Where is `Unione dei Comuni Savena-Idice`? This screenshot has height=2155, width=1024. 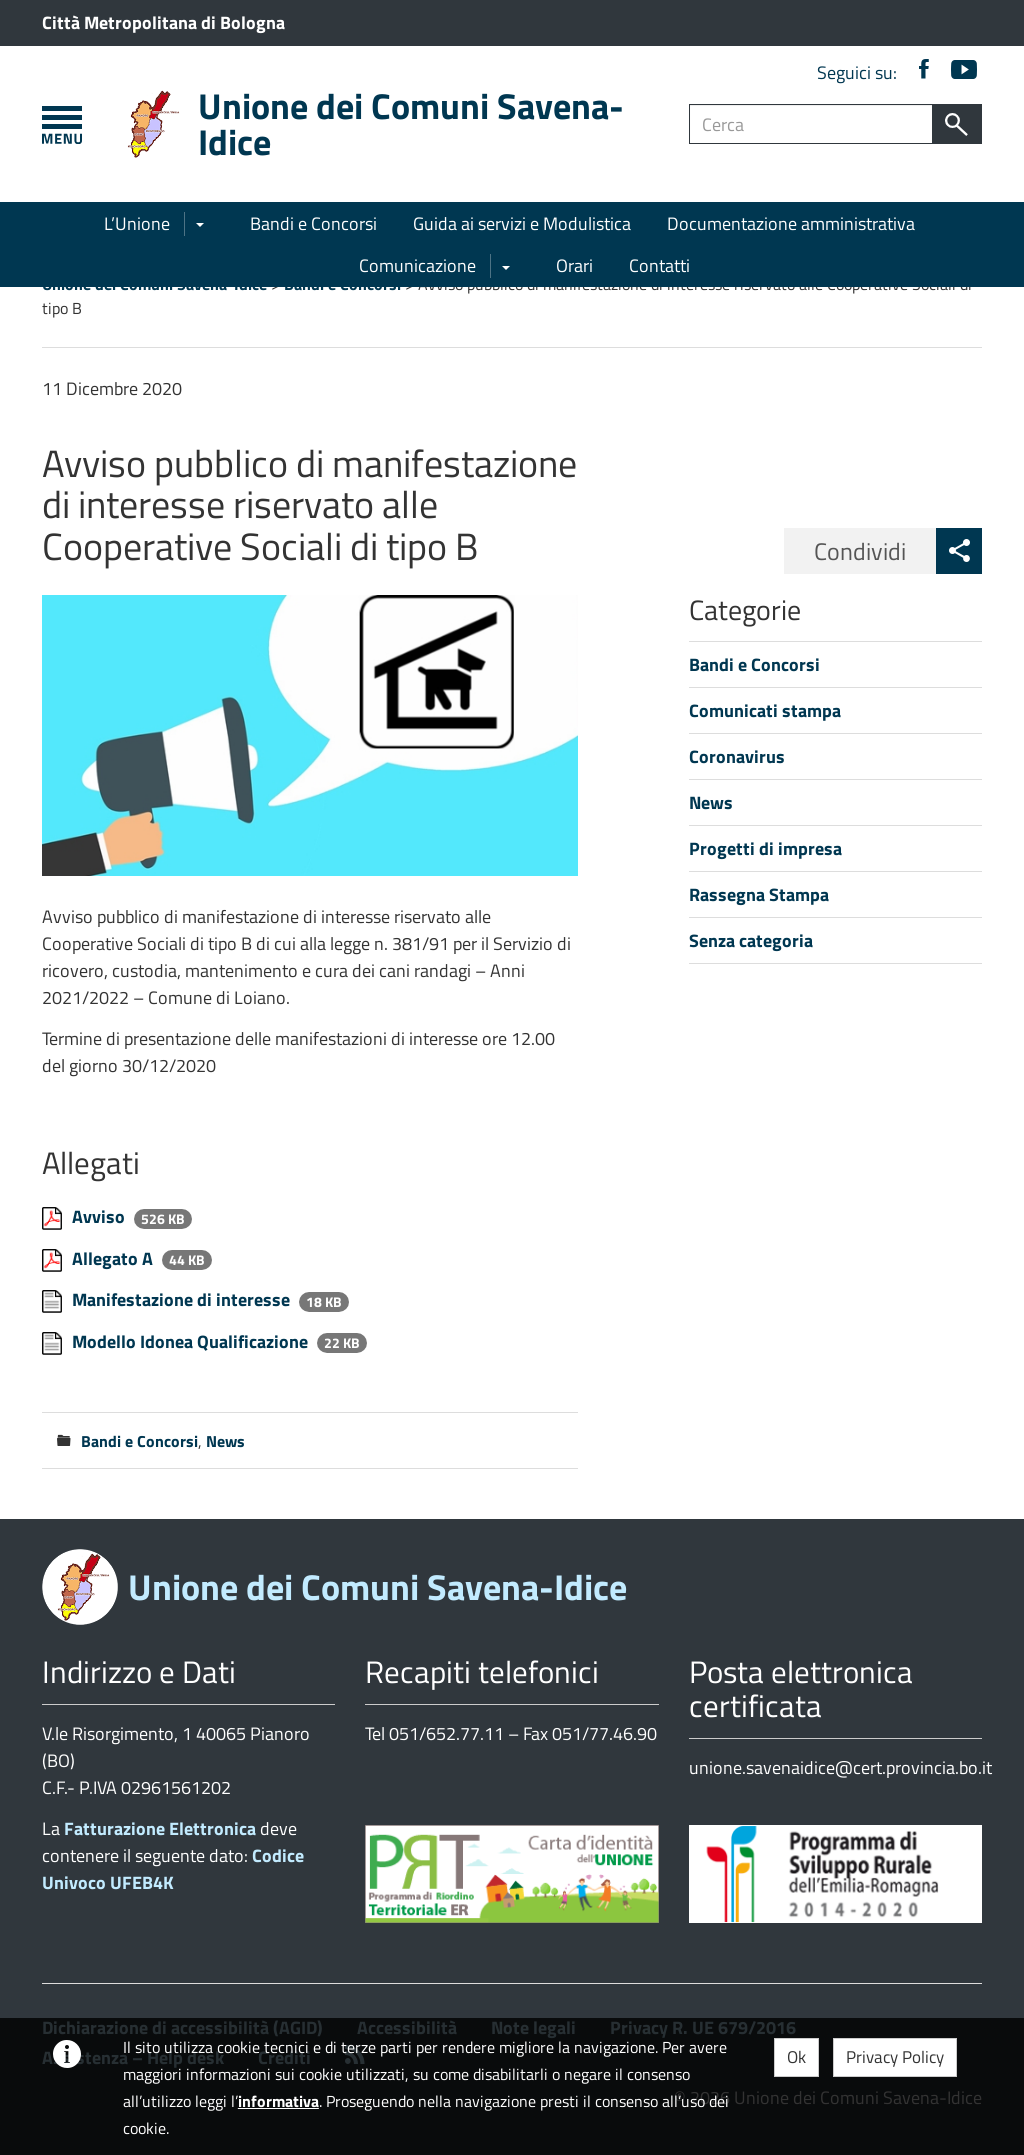 Unione dei Comuni Savena-Idice is located at coordinates (411, 123).